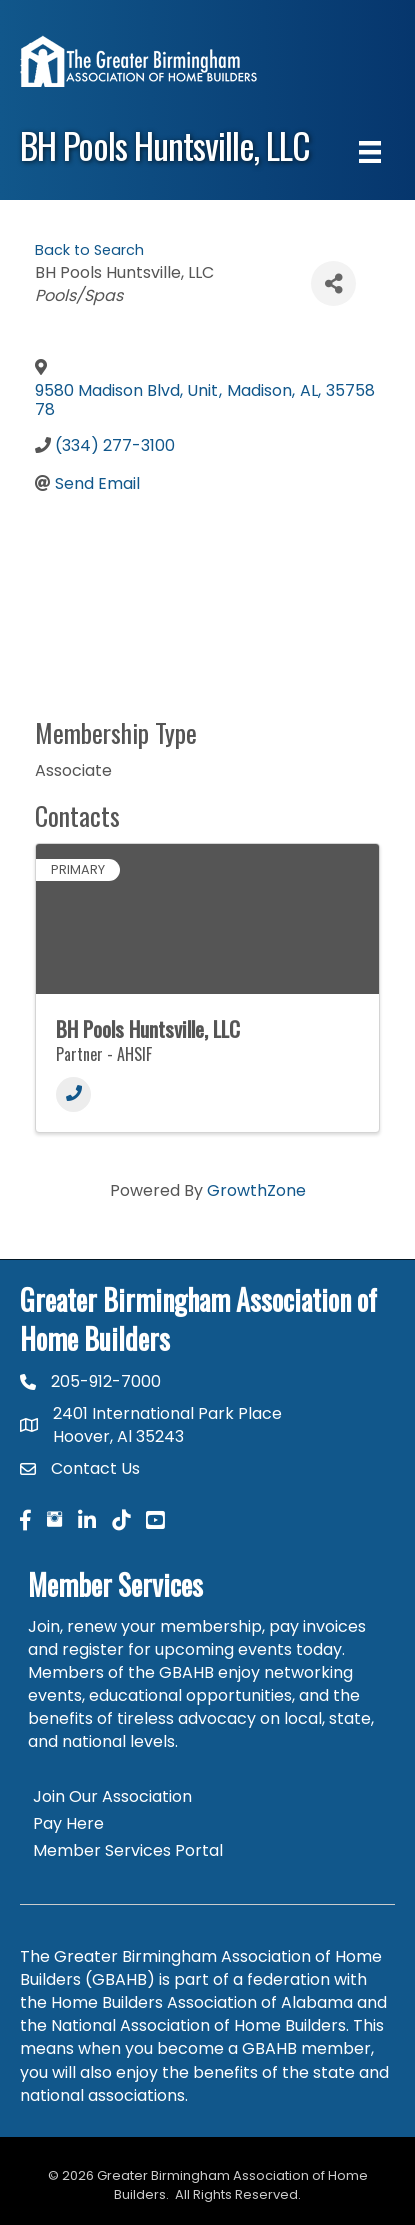  Describe the element at coordinates (89, 250) in the screenshot. I see `Back to Search` at that location.